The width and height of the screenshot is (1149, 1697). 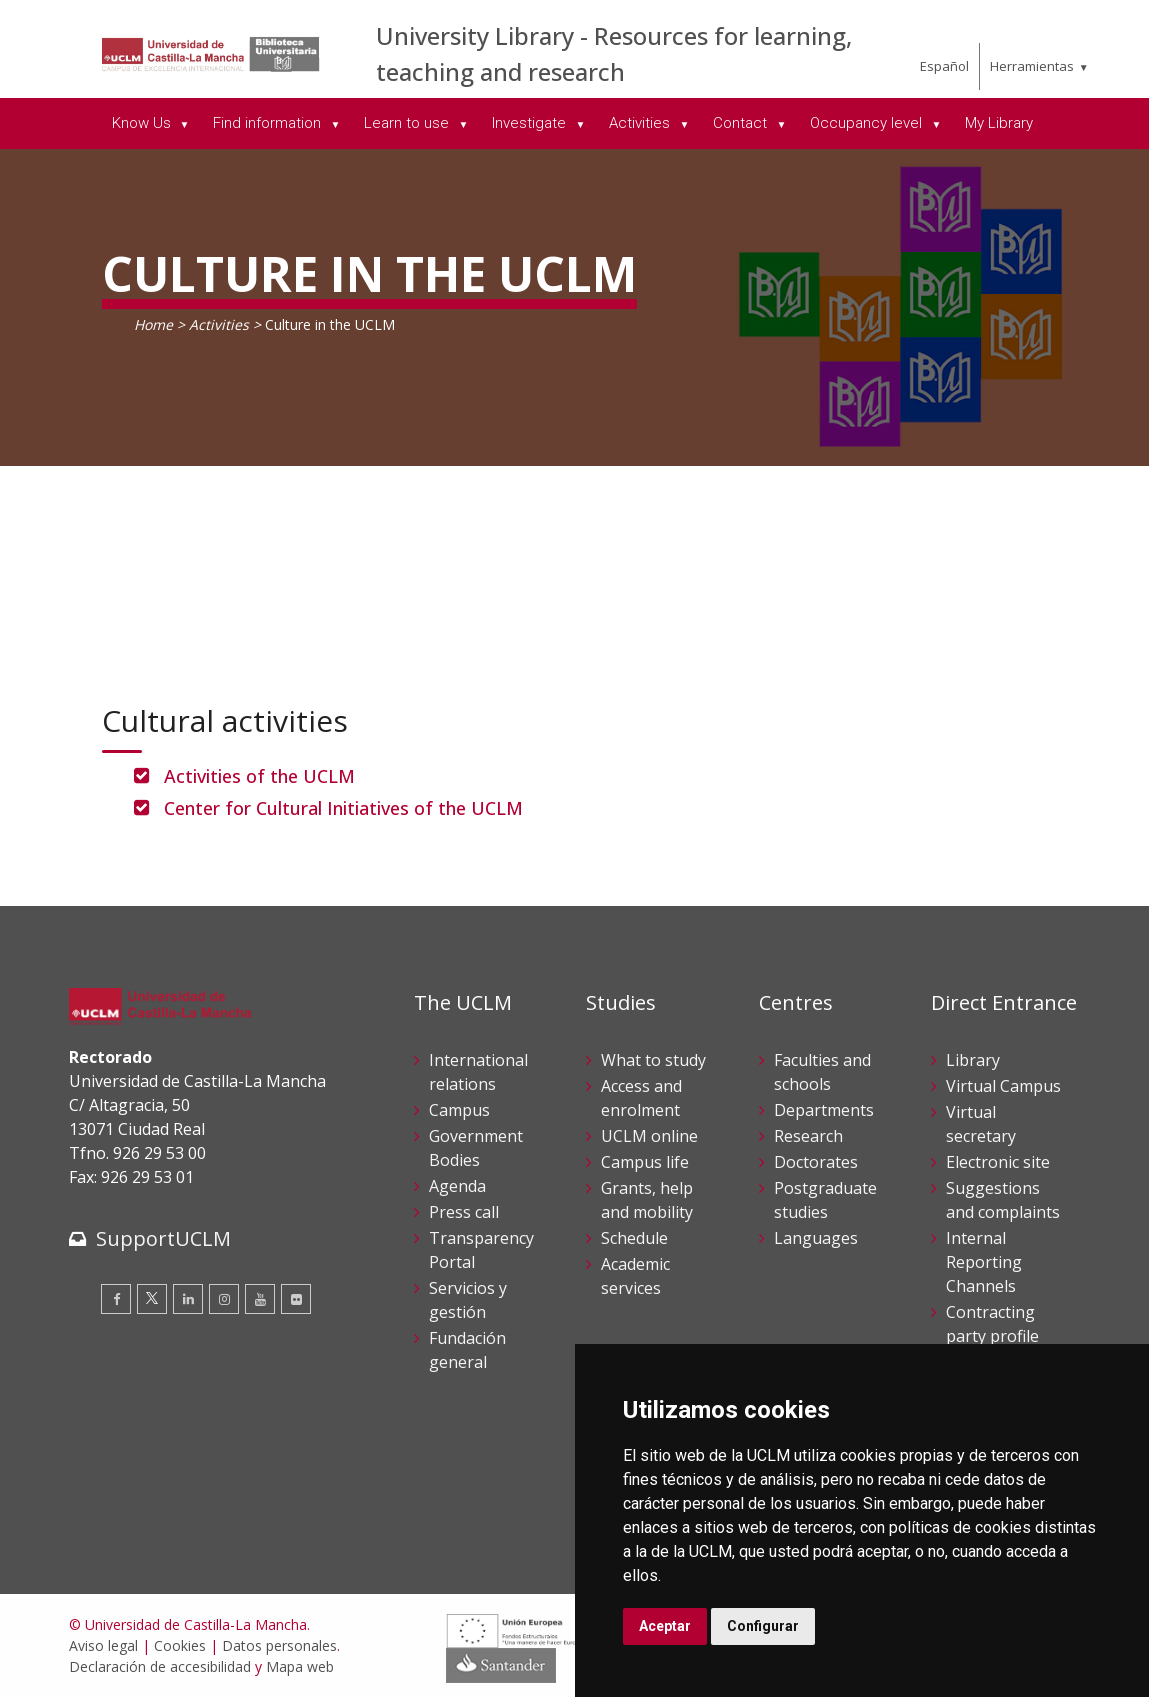 I want to click on Campus, so click(x=459, y=1110).